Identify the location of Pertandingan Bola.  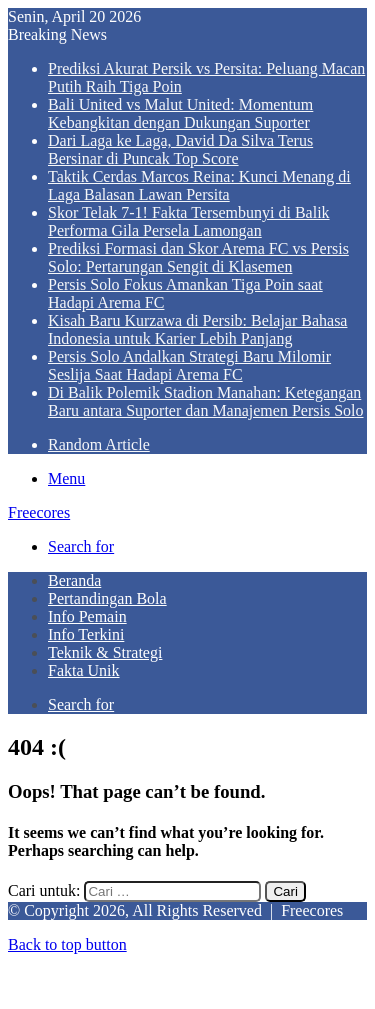
(107, 598).